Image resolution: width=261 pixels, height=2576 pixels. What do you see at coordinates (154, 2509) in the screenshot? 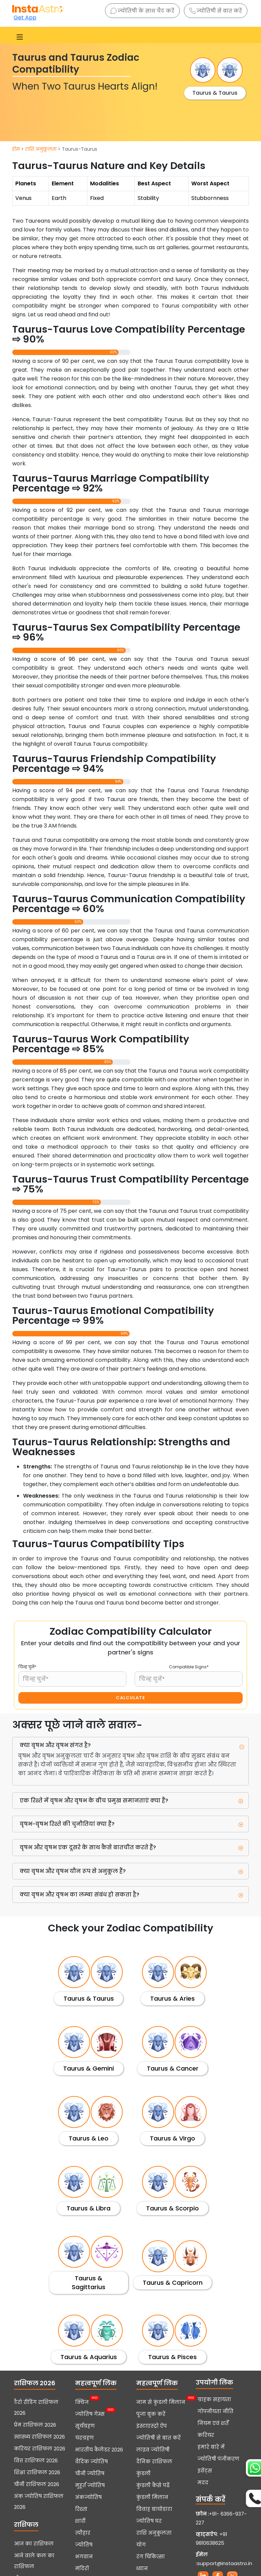
I see `विवाह बायोडाटा` at bounding box center [154, 2509].